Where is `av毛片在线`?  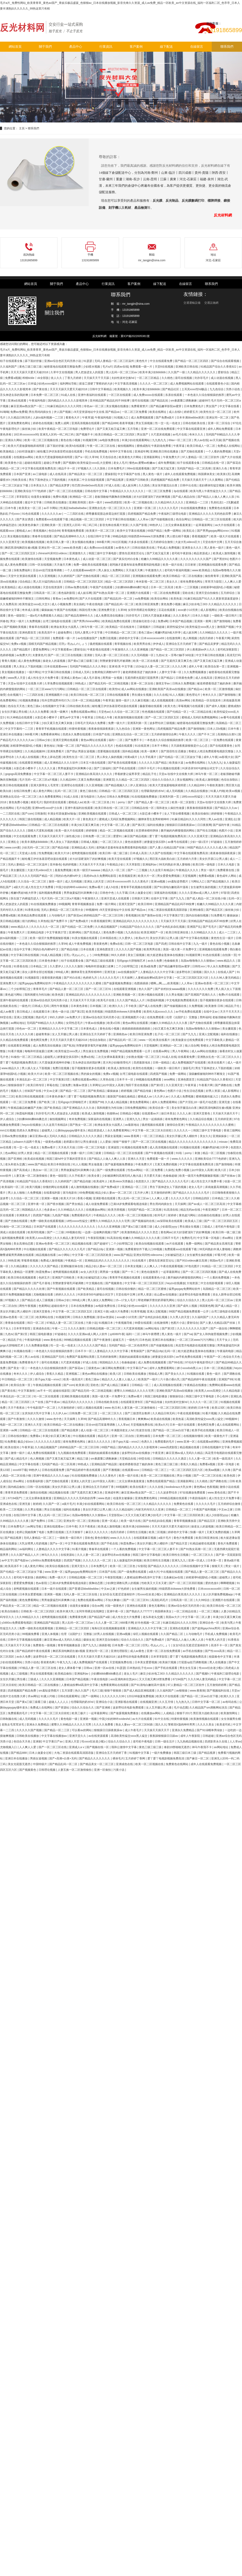 av毛片在线 is located at coordinates (180, 434).